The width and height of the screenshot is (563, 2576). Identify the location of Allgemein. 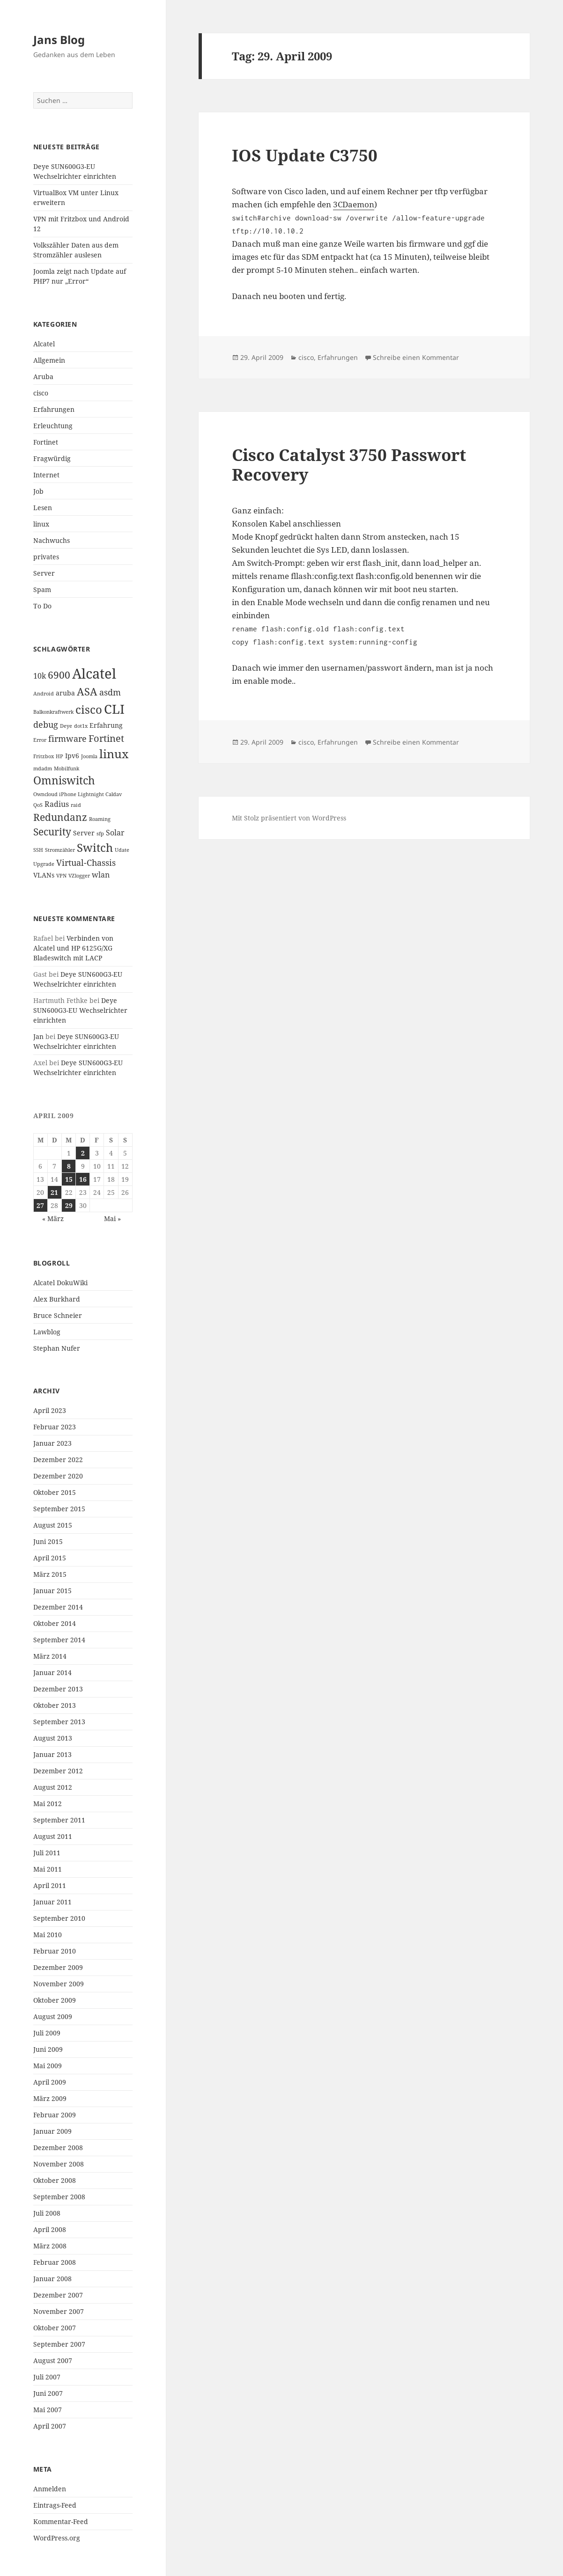
(49, 360).